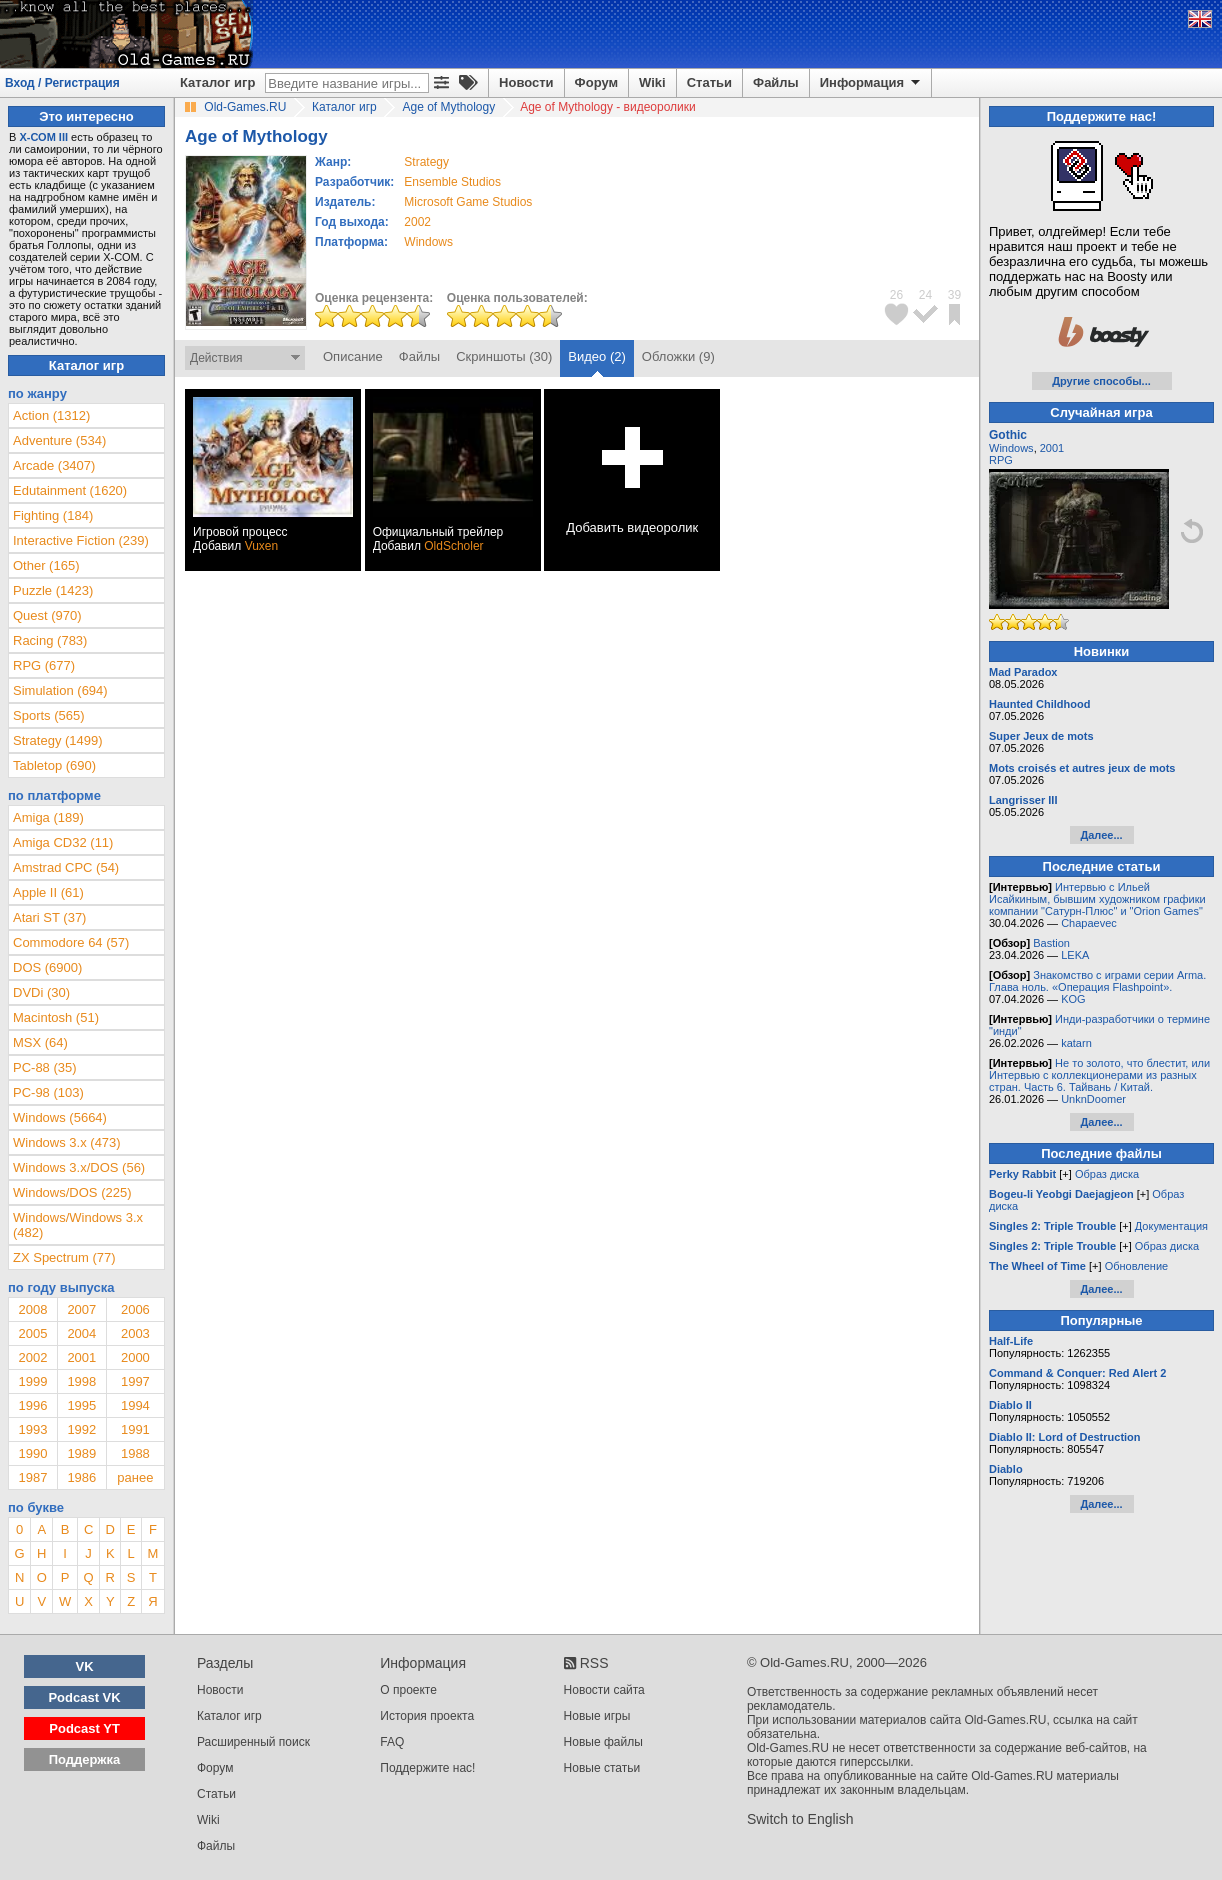  I want to click on Windows 3.x/DOS (56), so click(79, 1167).